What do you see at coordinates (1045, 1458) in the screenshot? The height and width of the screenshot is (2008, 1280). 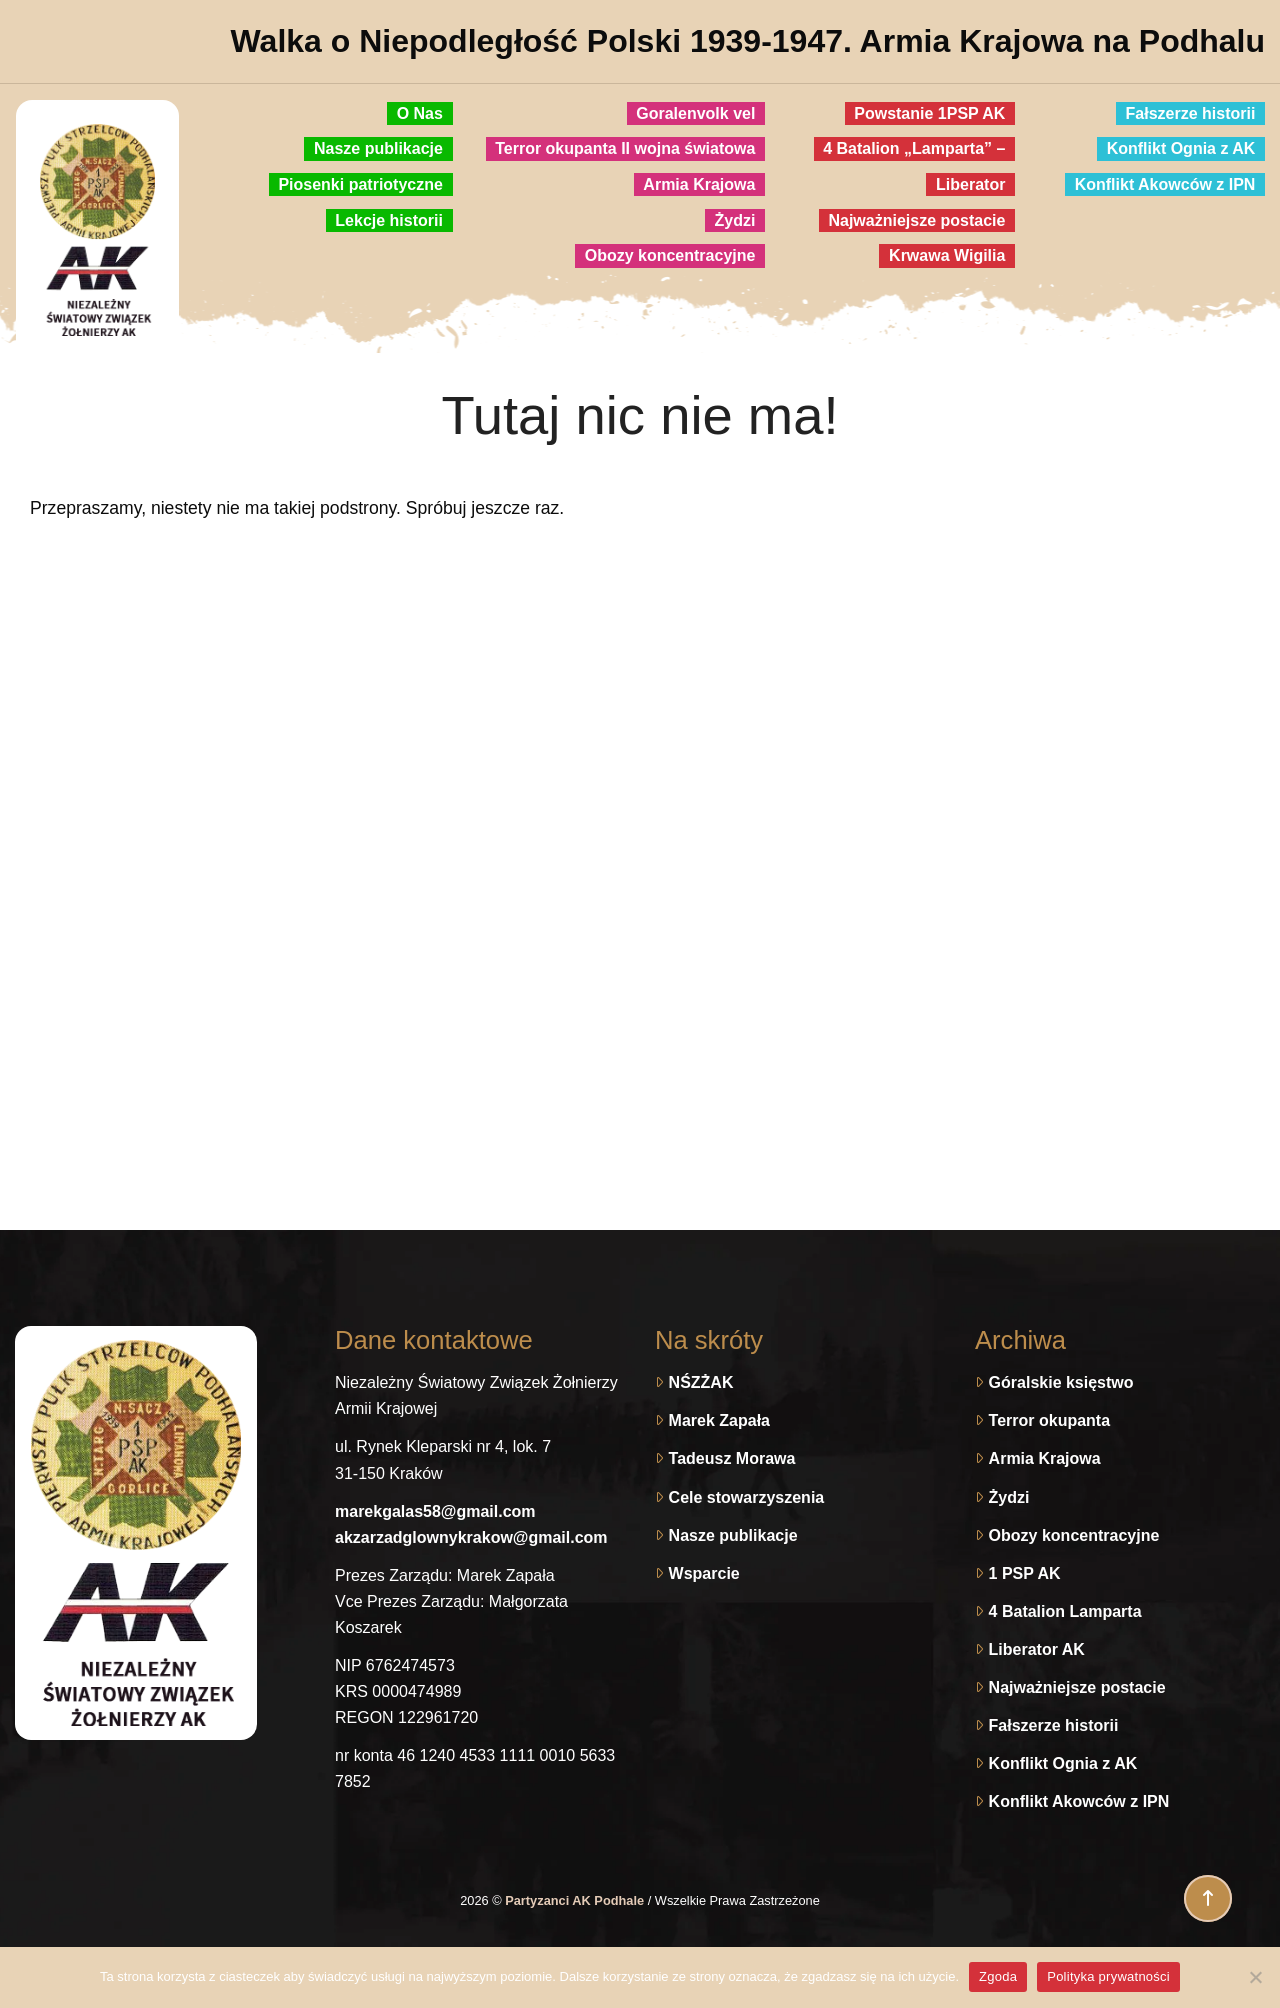 I see `Armia Krajowa` at bounding box center [1045, 1458].